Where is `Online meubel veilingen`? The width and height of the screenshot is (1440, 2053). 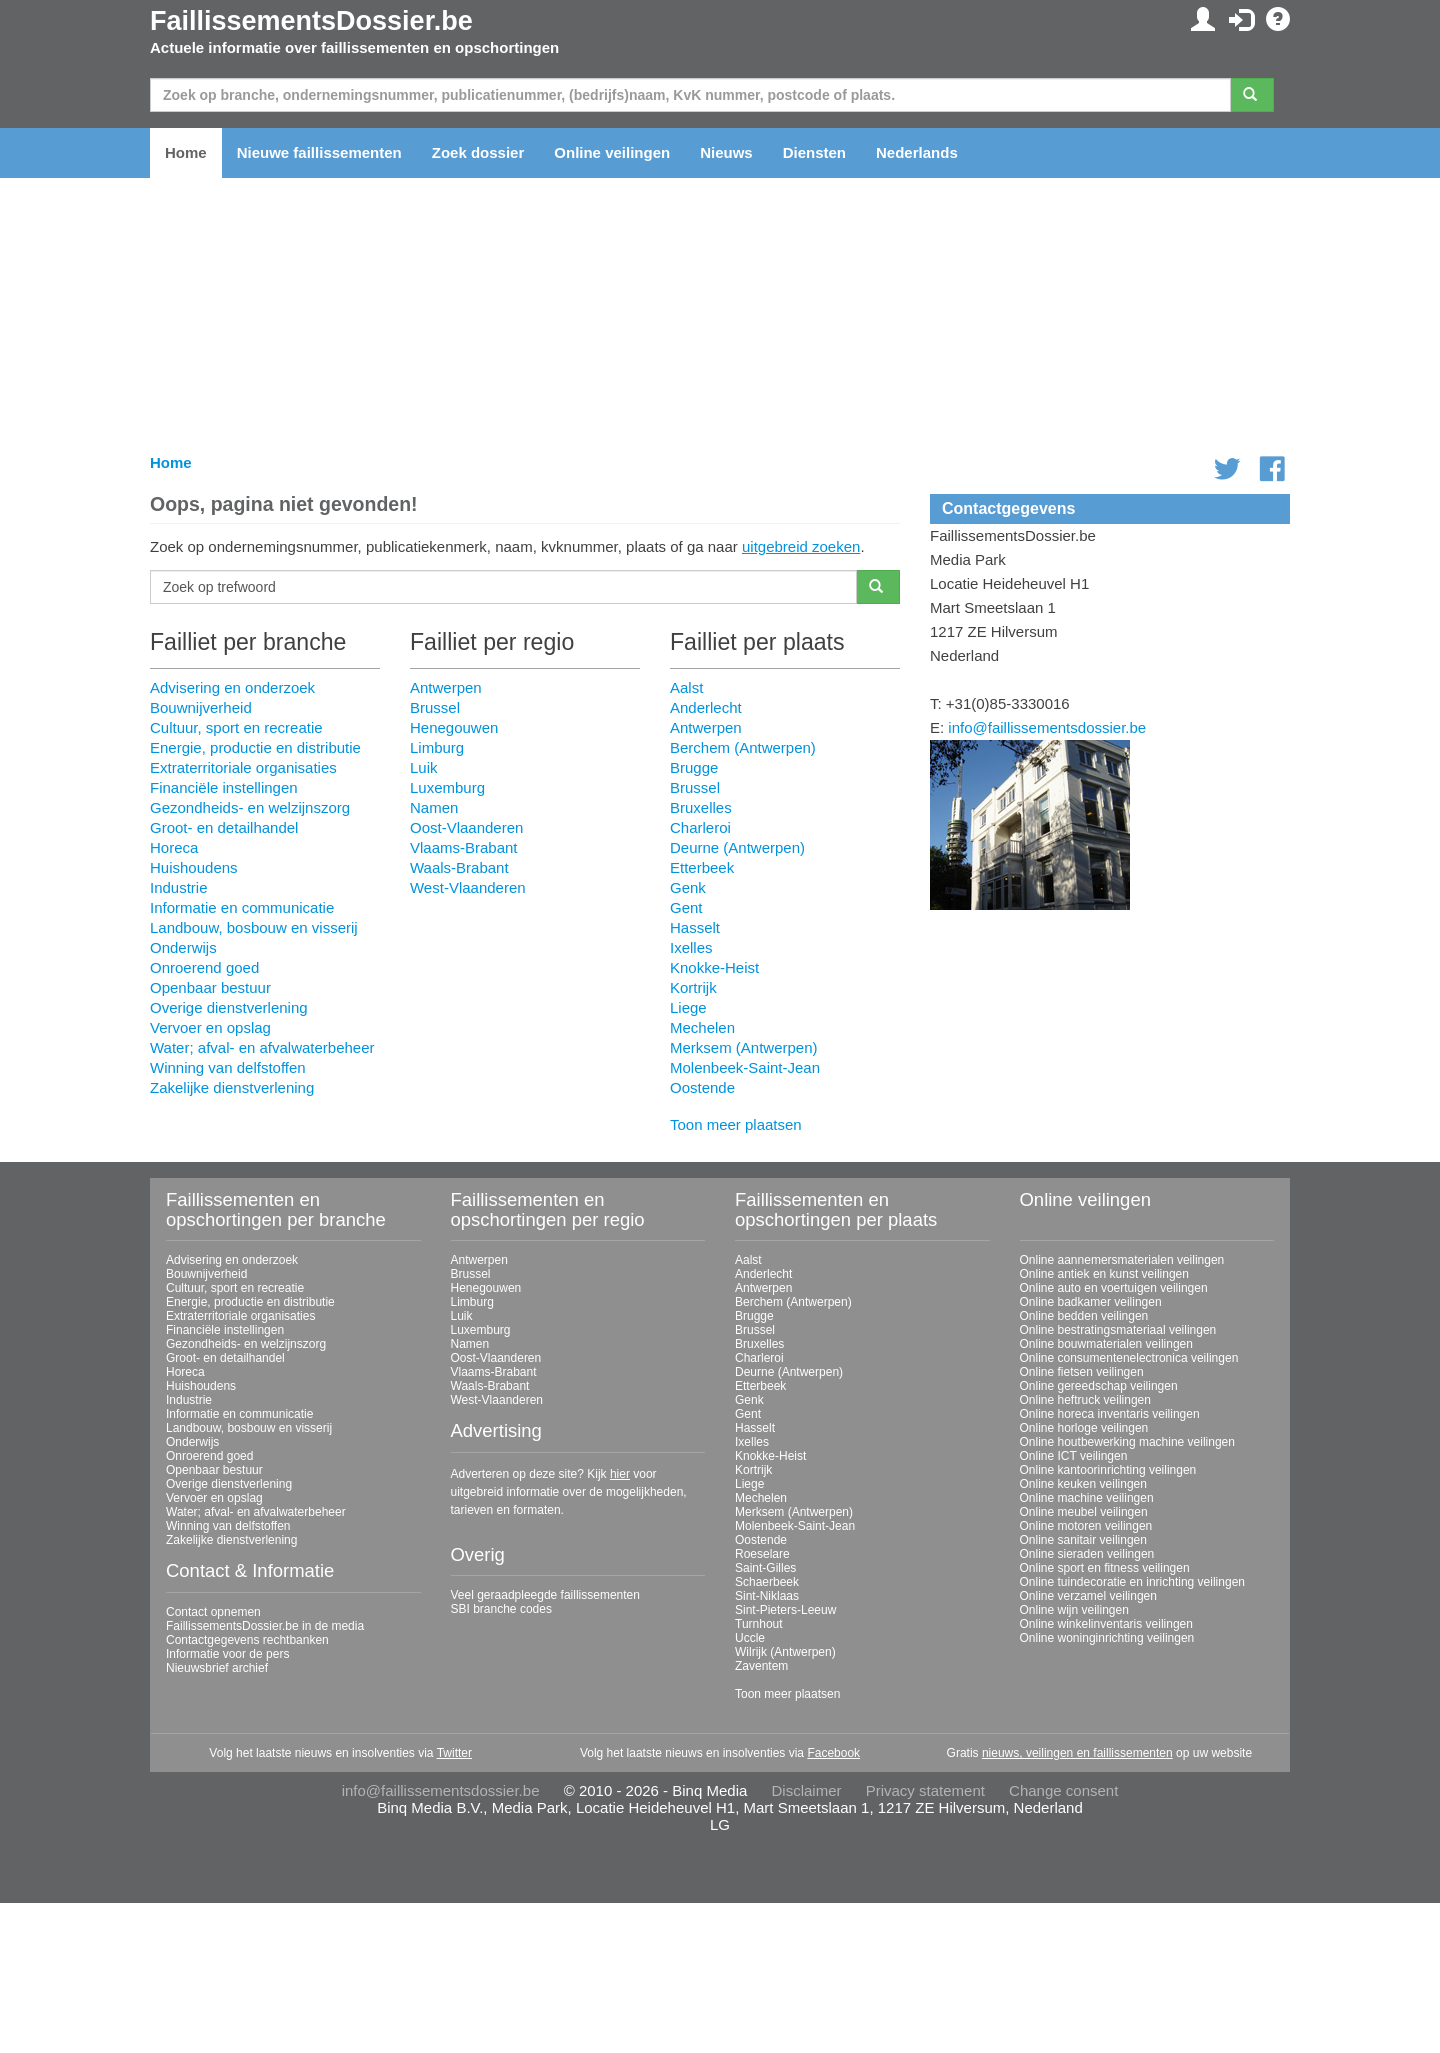
Online meubel veilingen is located at coordinates (1084, 1512).